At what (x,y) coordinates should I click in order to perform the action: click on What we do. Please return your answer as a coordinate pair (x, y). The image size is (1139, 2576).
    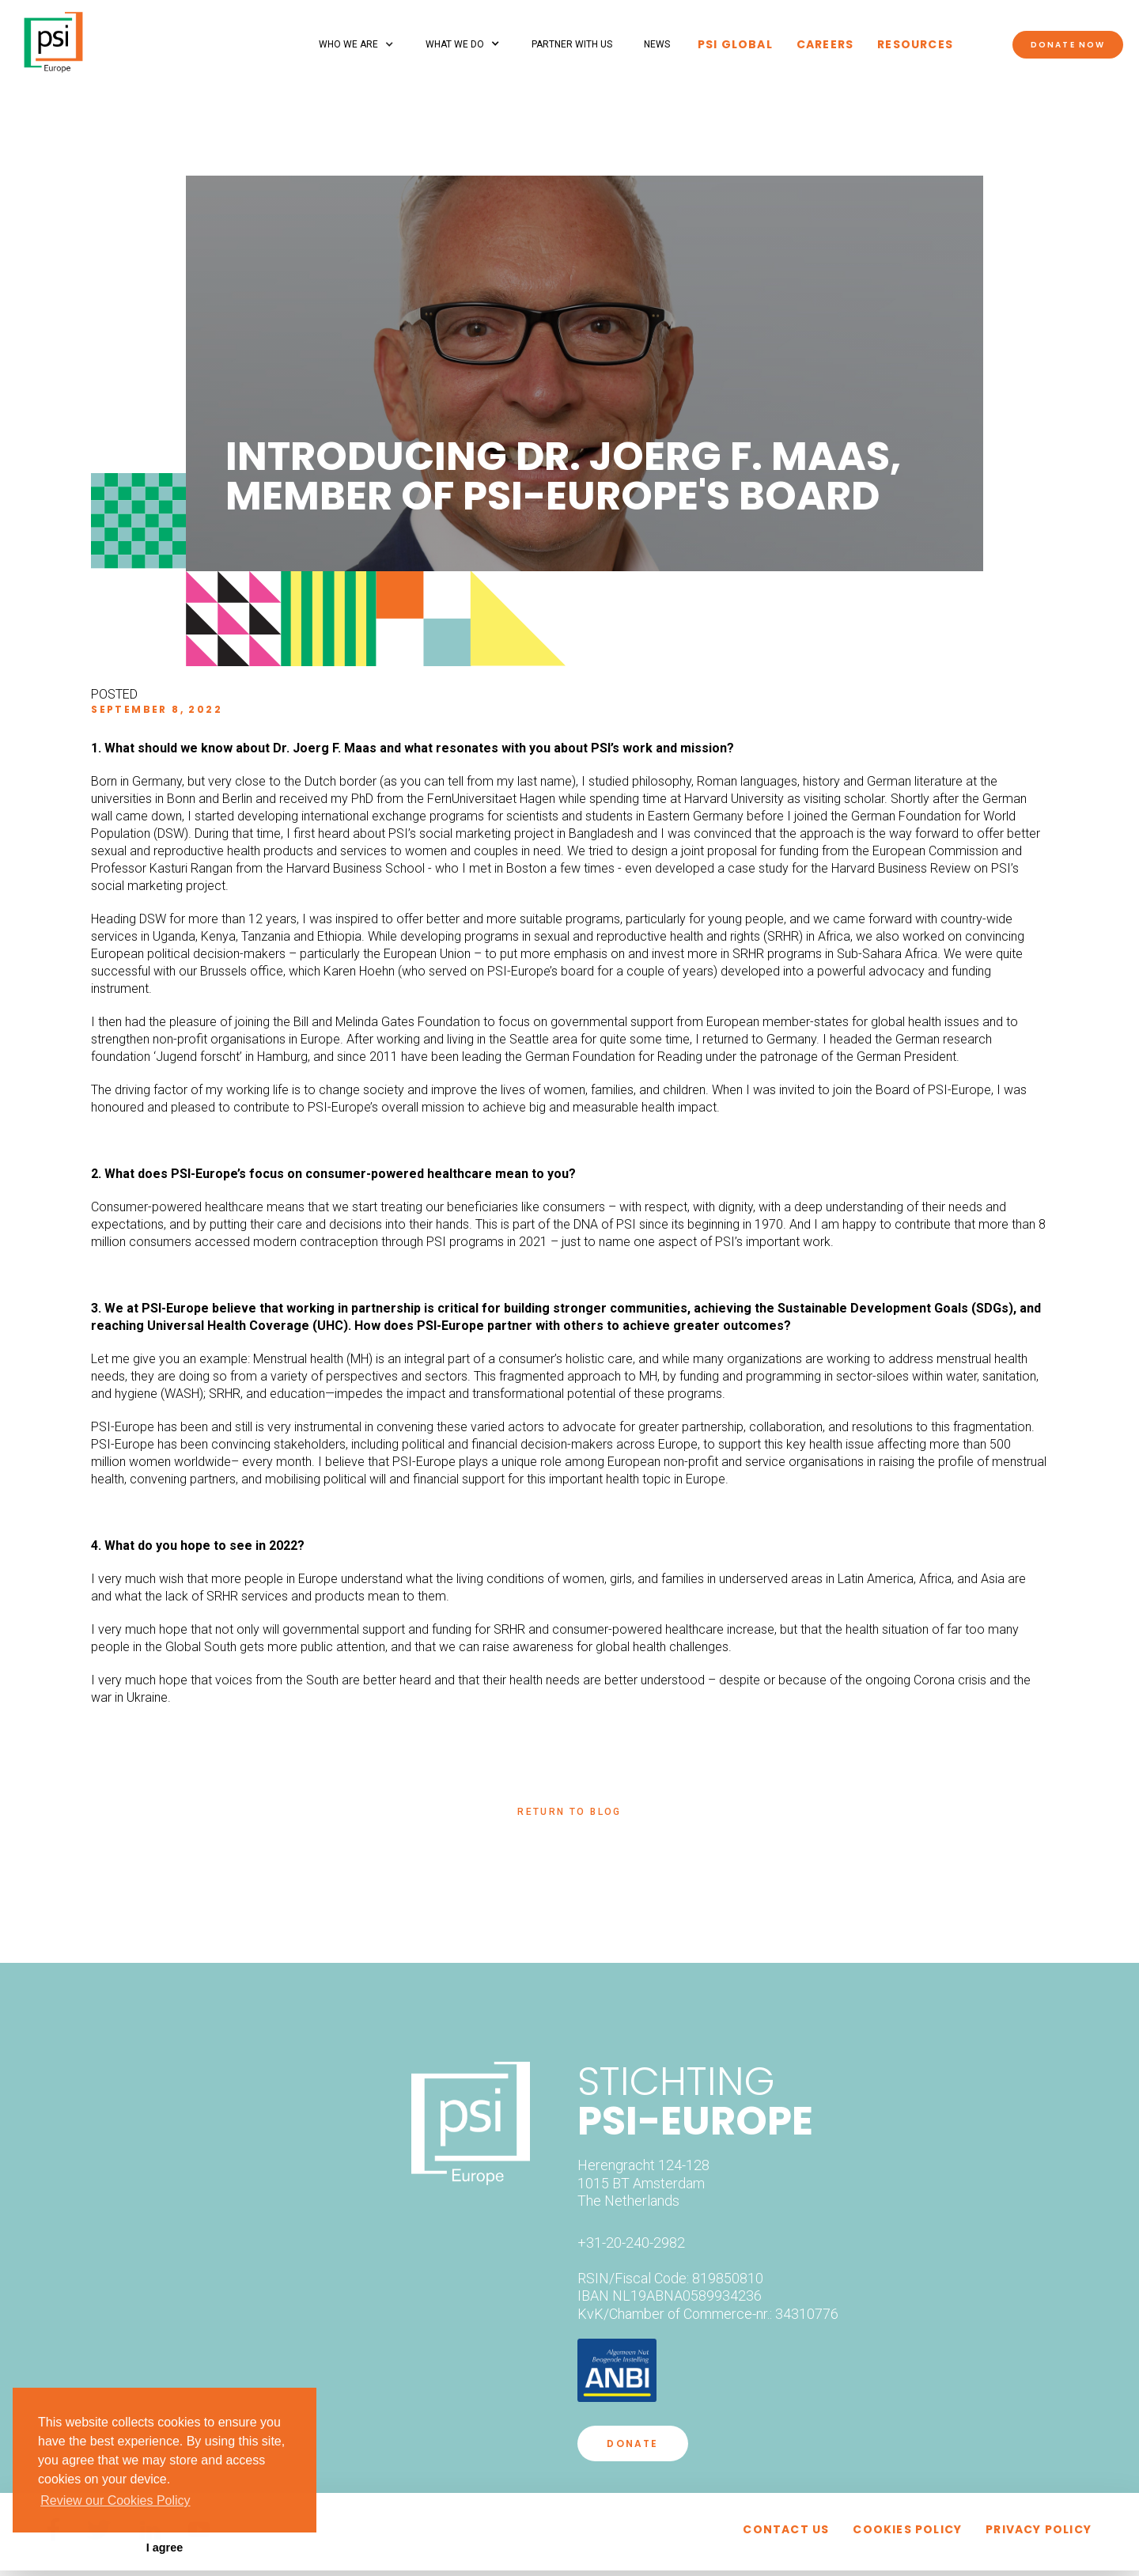
    Looking at the image, I should click on (455, 44).